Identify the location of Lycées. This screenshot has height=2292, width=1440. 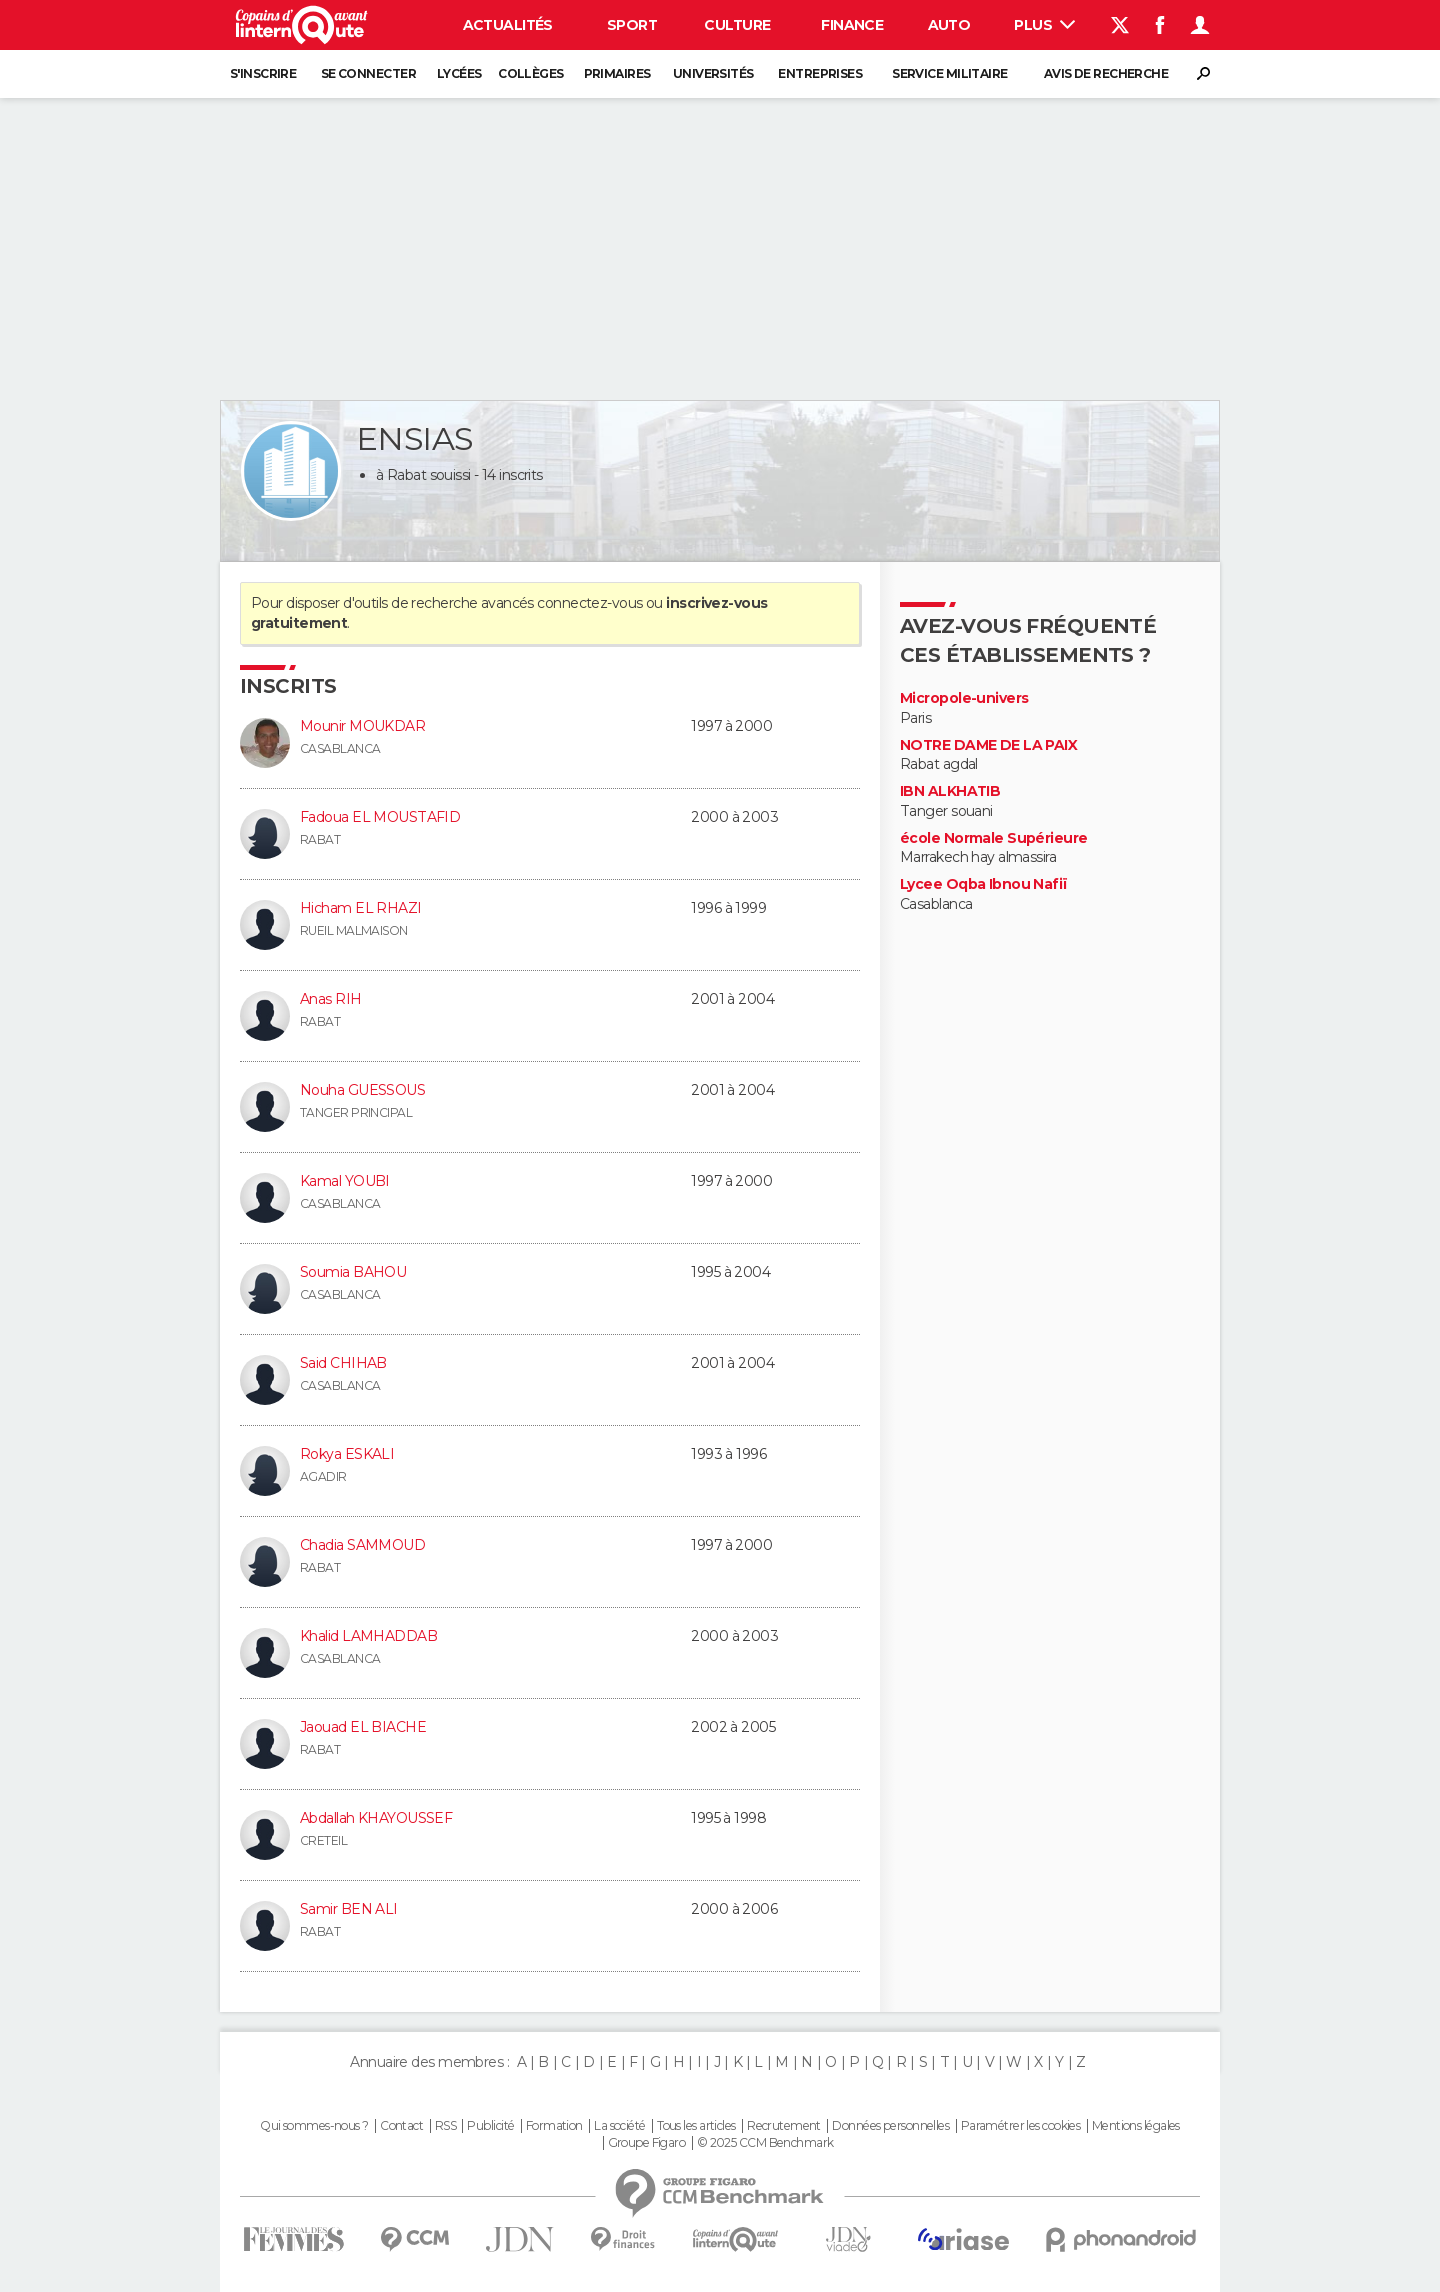
(459, 73).